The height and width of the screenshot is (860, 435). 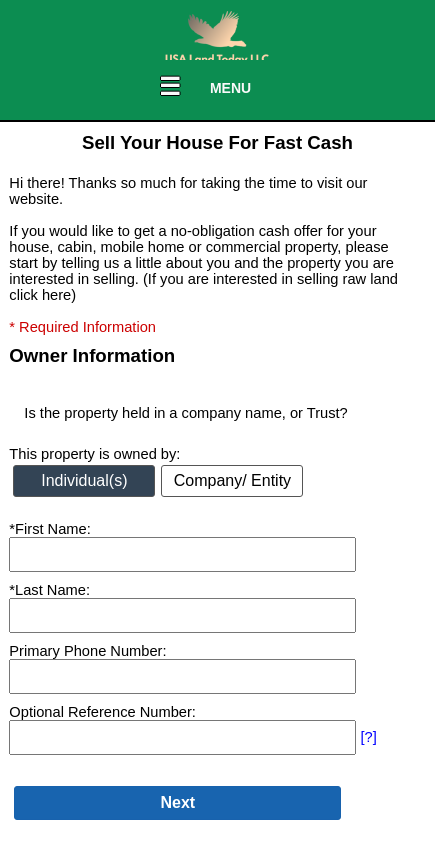 I want to click on Optional Reference Number:, so click(x=102, y=712).